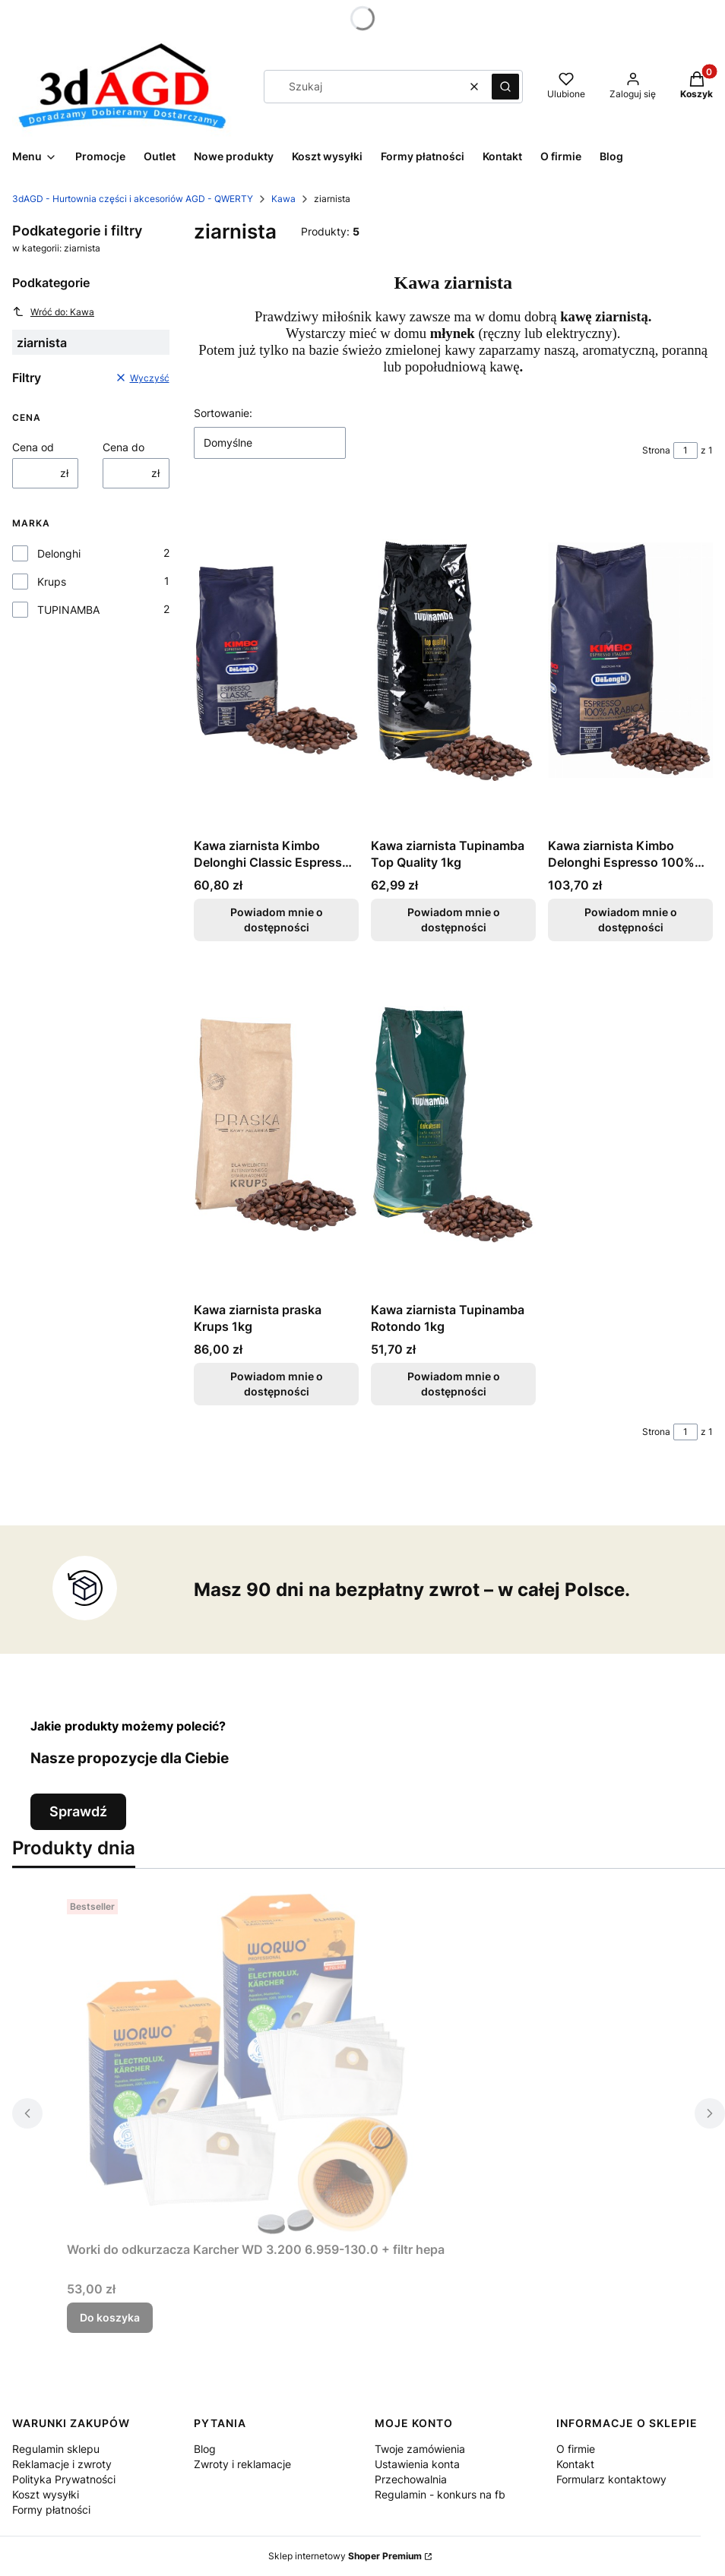  I want to click on Formy płatności, so click(51, 2509).